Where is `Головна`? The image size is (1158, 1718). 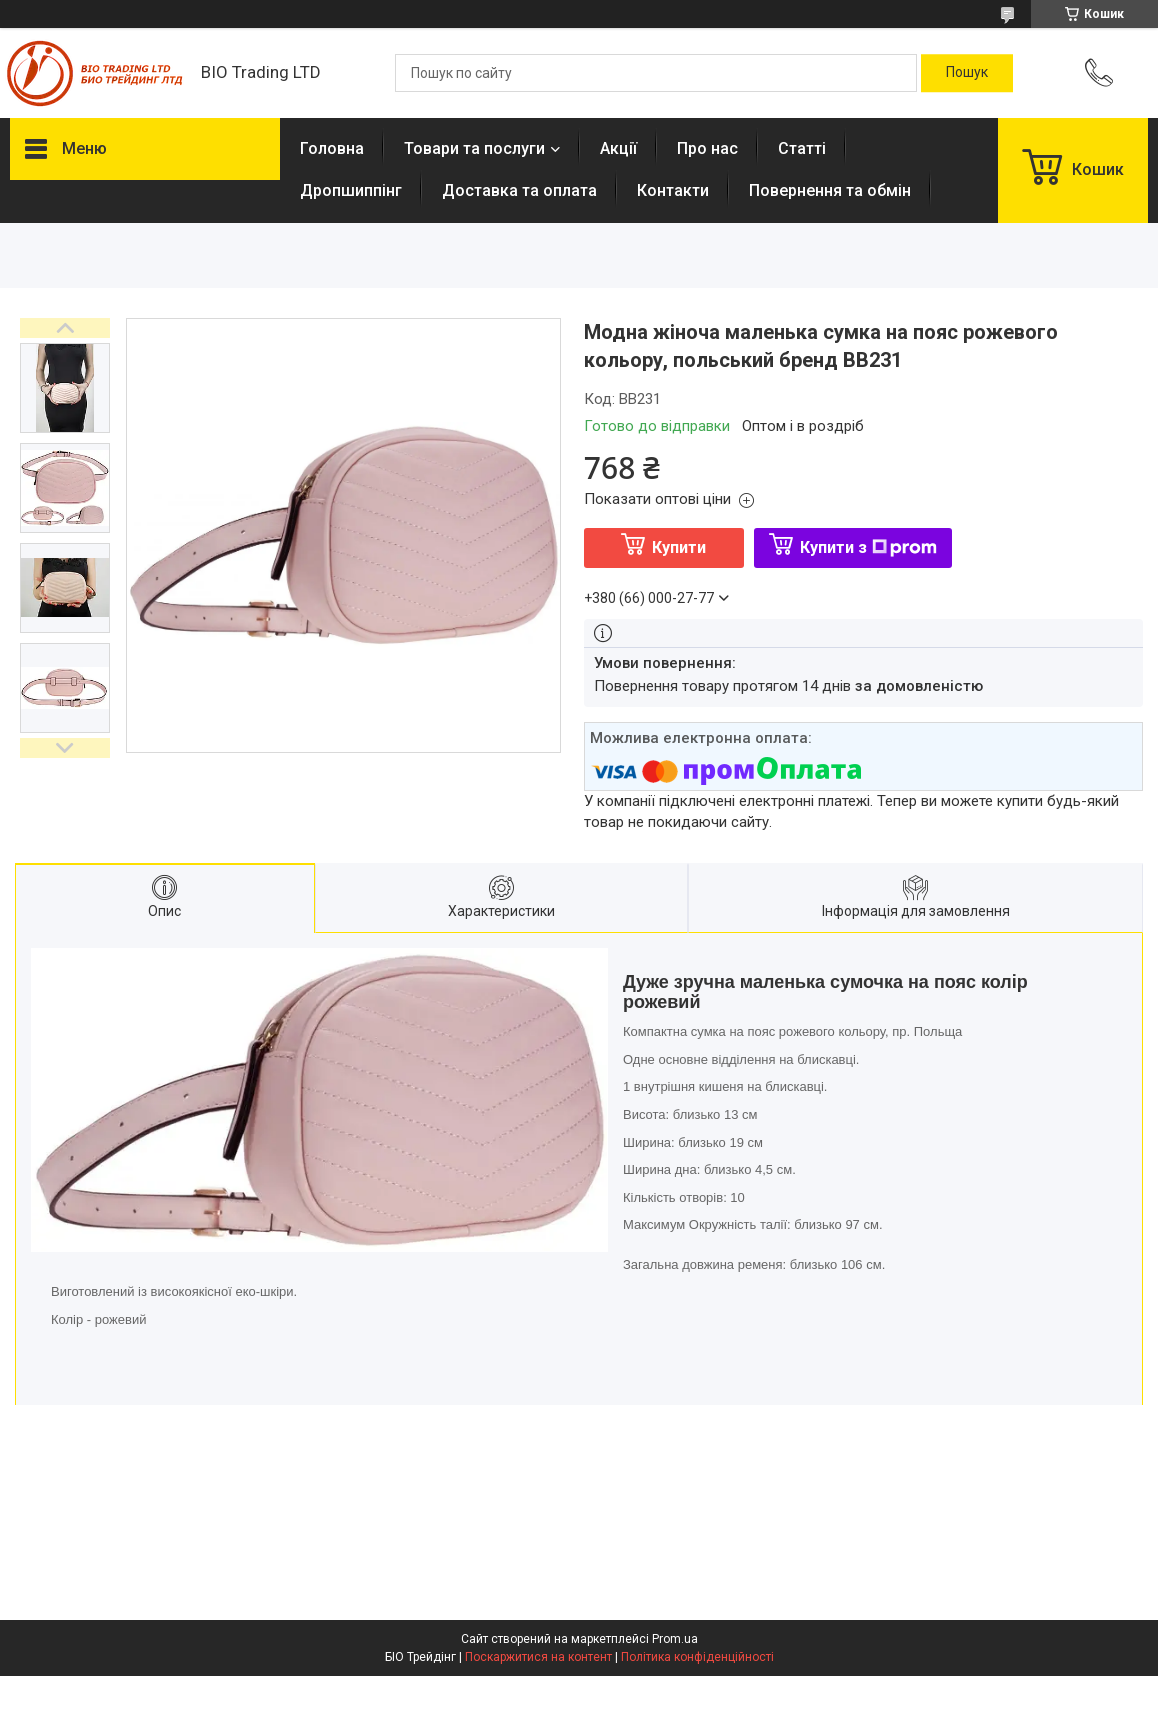
Головна is located at coordinates (332, 148).